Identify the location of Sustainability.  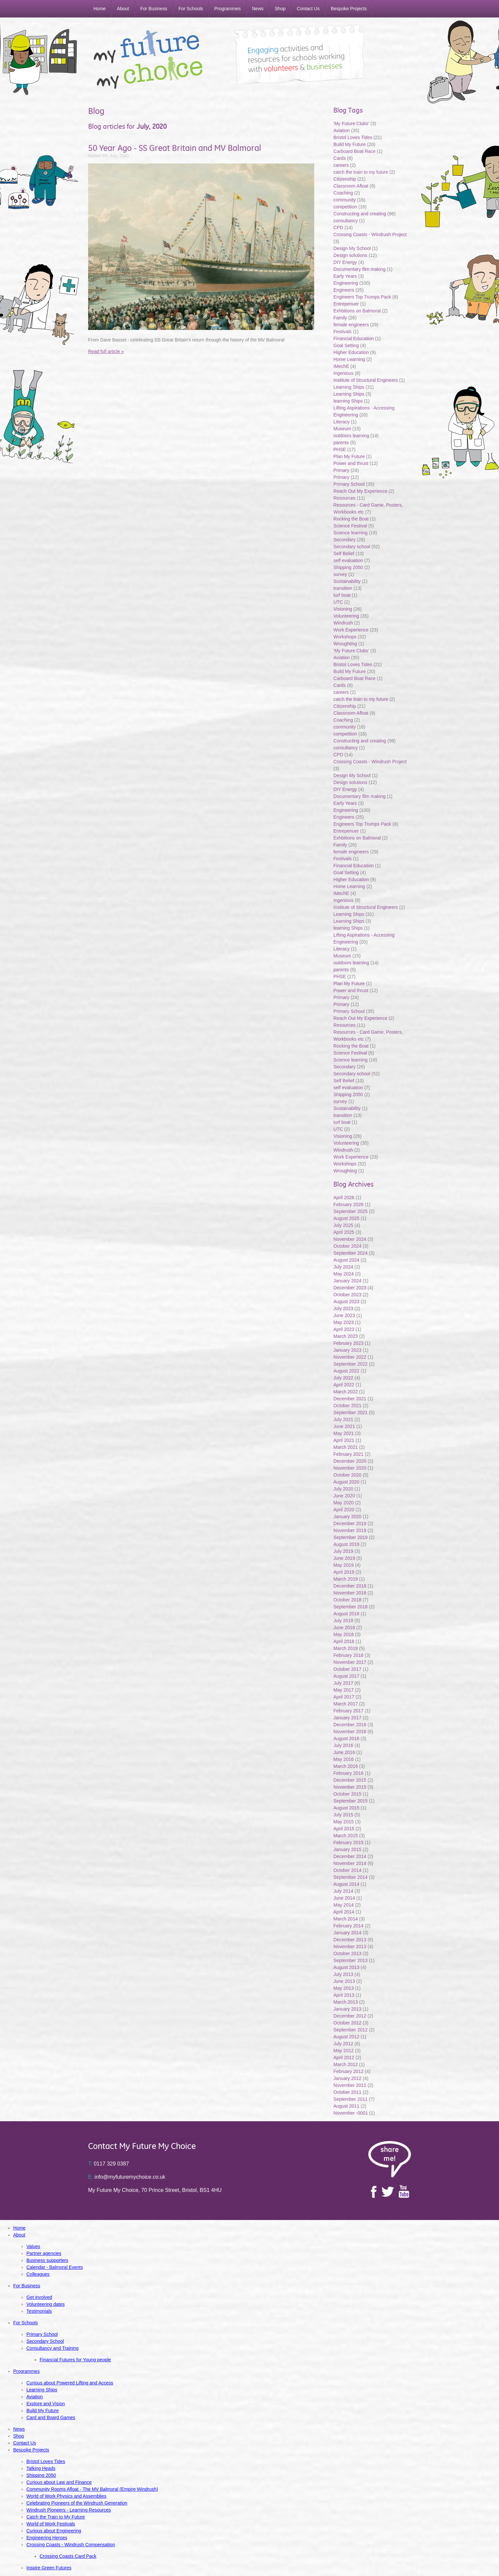
(347, 581).